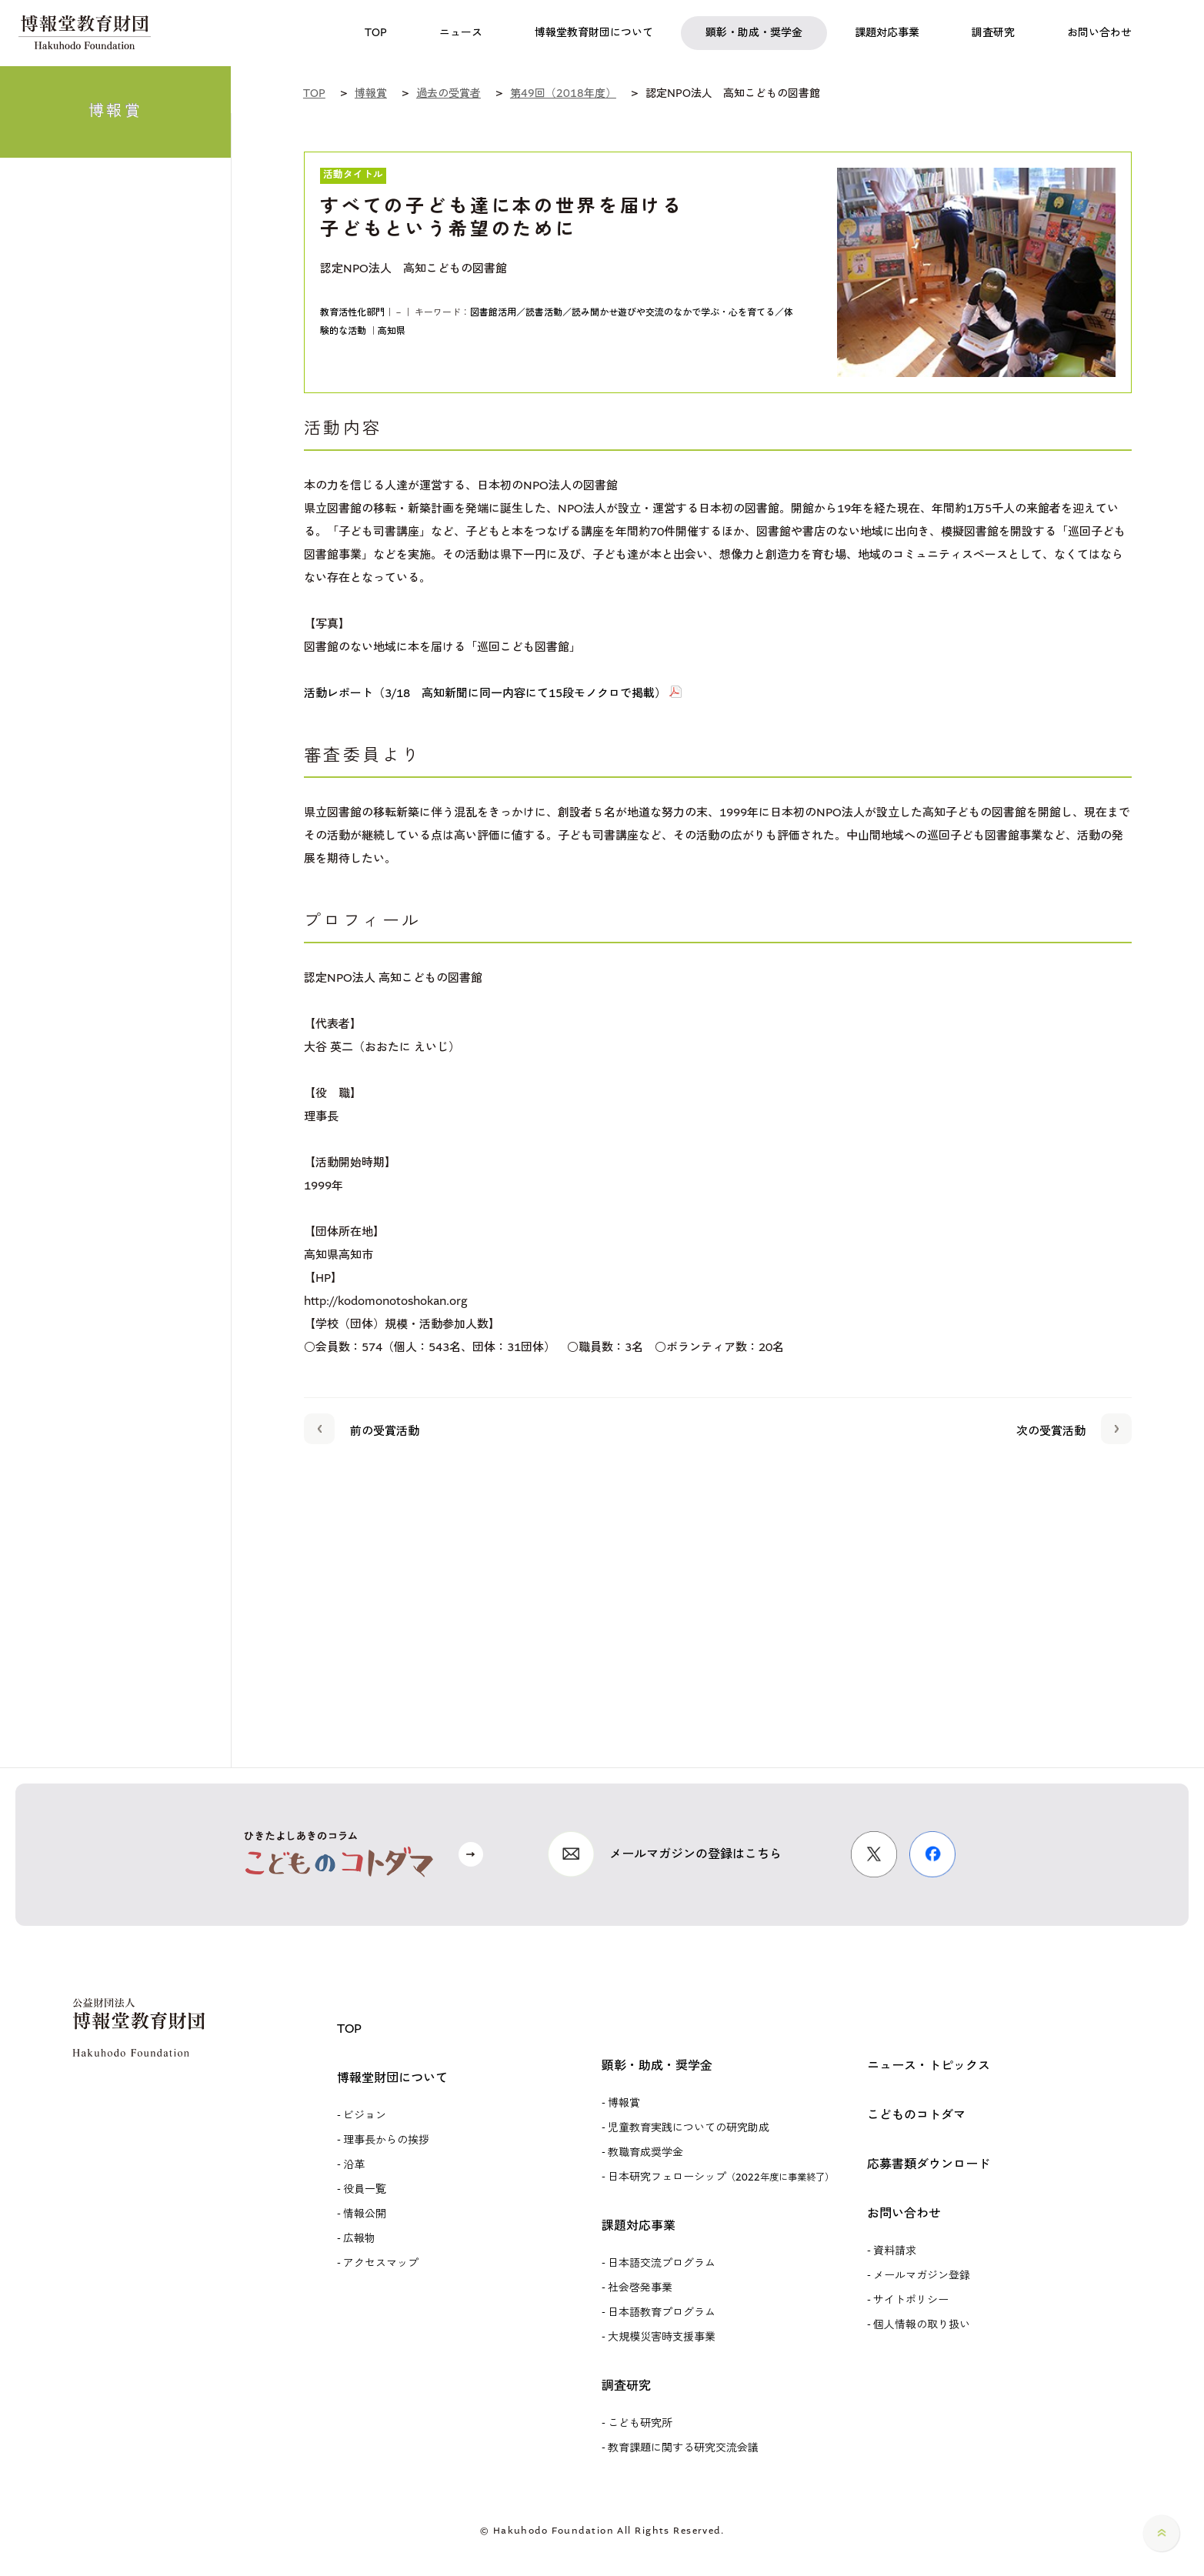 This screenshot has height=2576, width=1204. What do you see at coordinates (645, 2152) in the screenshot?
I see `教職育成奨学金` at bounding box center [645, 2152].